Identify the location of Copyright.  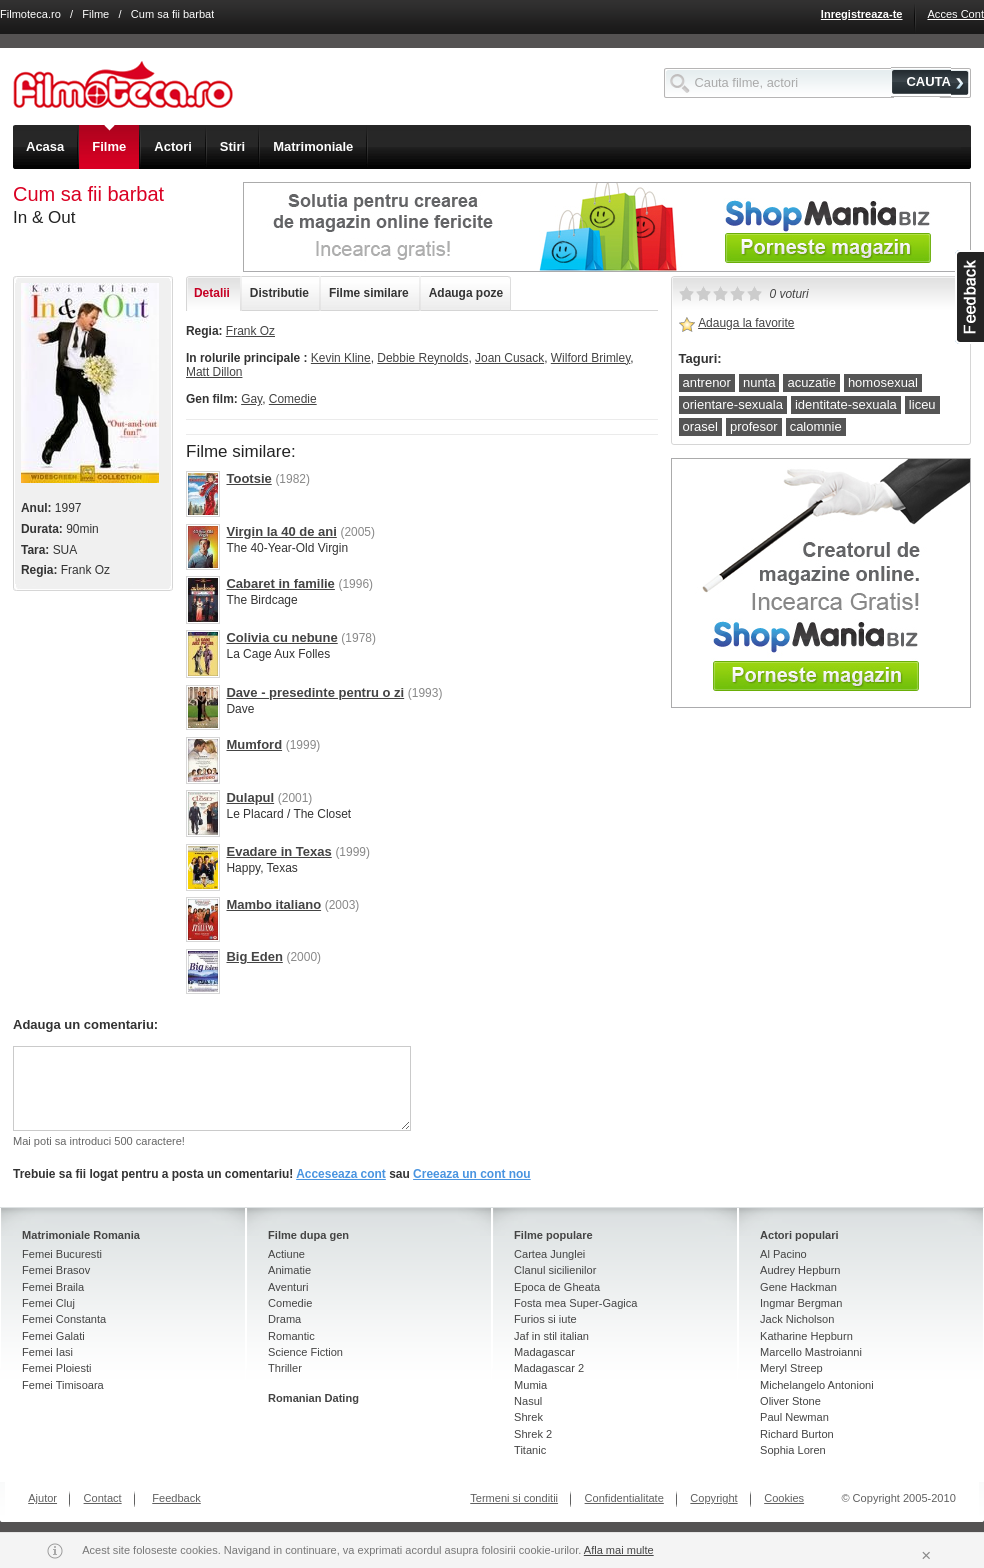
(713, 1498).